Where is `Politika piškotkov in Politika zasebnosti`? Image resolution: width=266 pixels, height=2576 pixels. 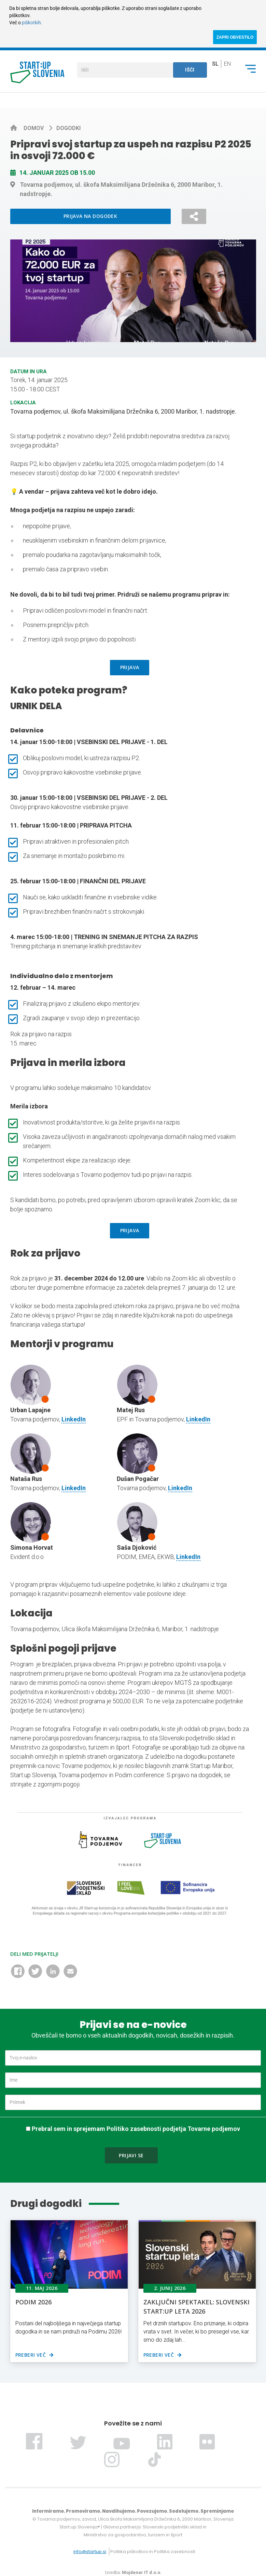 Politika piškotkov in Politika zasebnosti is located at coordinates (152, 2551).